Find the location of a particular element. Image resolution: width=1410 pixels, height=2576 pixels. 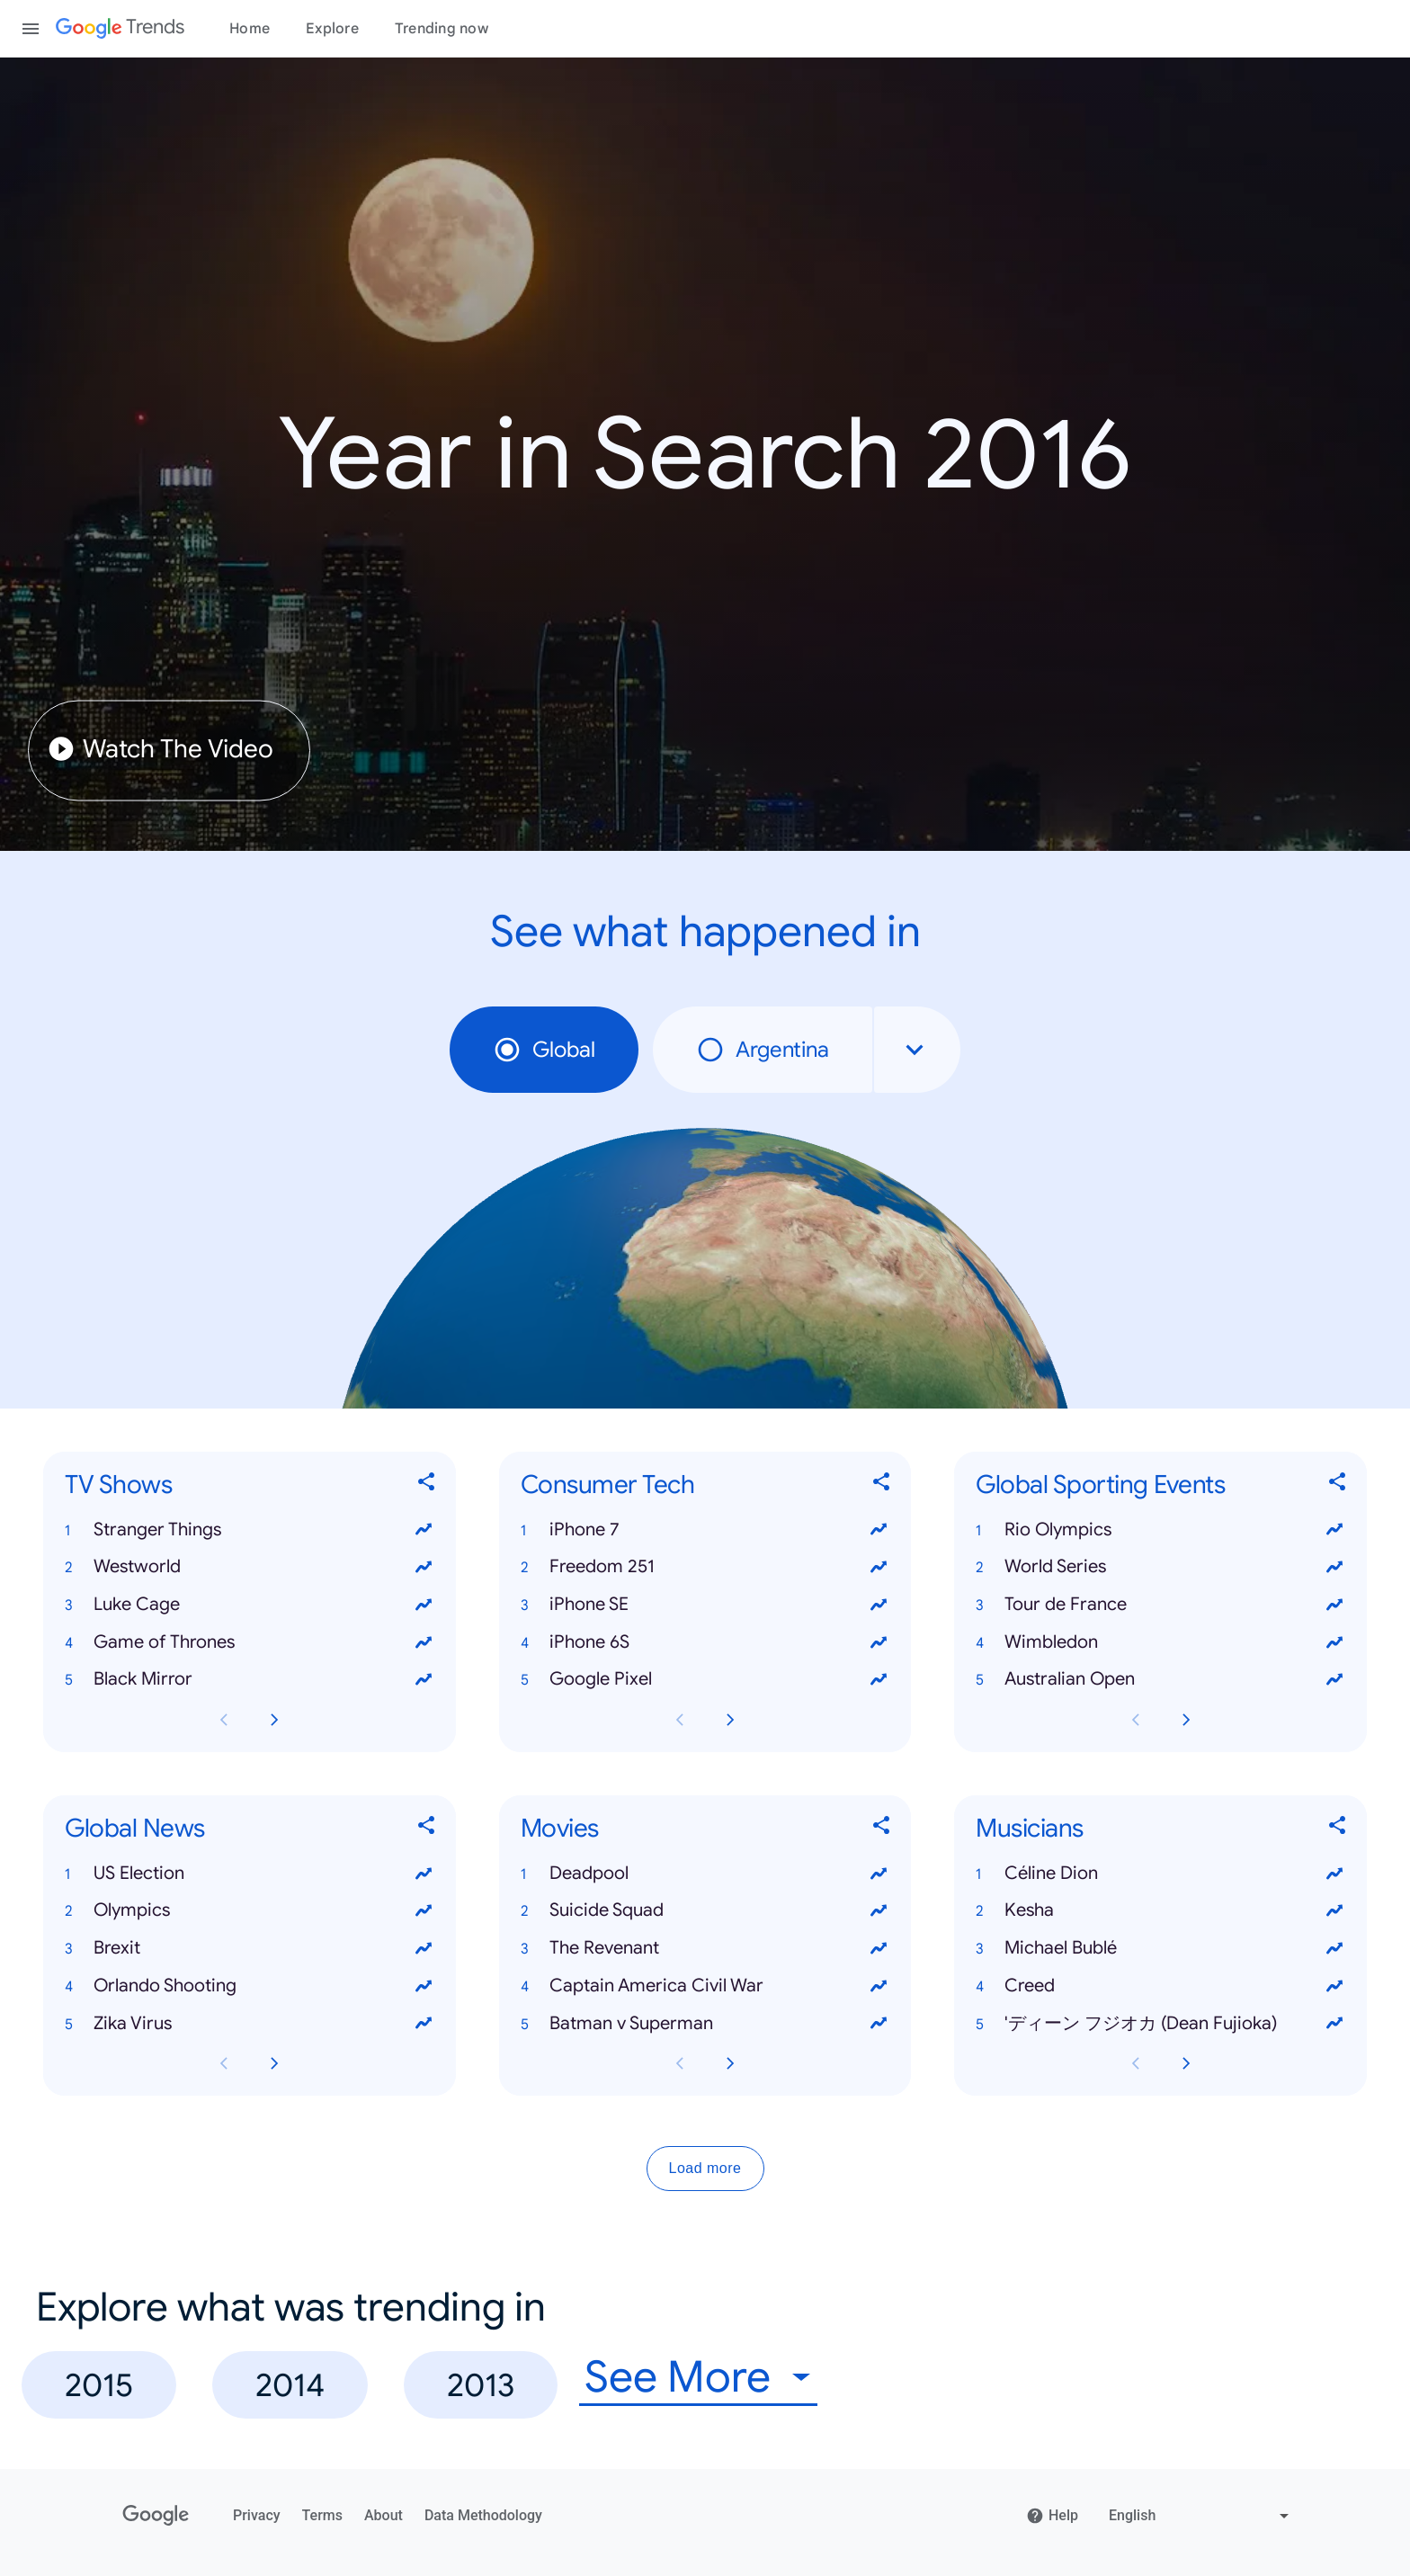

2013 is located at coordinates (480, 2385).